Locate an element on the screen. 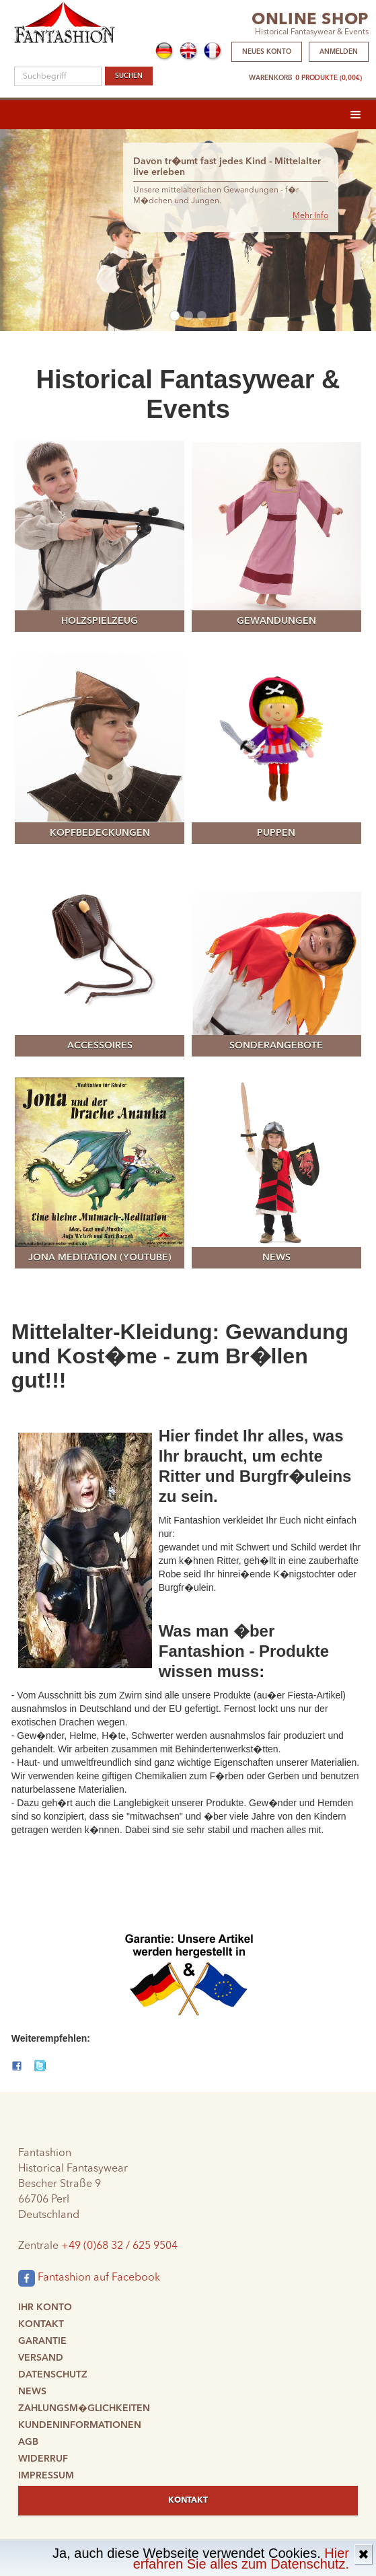 Image resolution: width=376 pixels, height=2576 pixels. Ihr Konto is located at coordinates (45, 2307).